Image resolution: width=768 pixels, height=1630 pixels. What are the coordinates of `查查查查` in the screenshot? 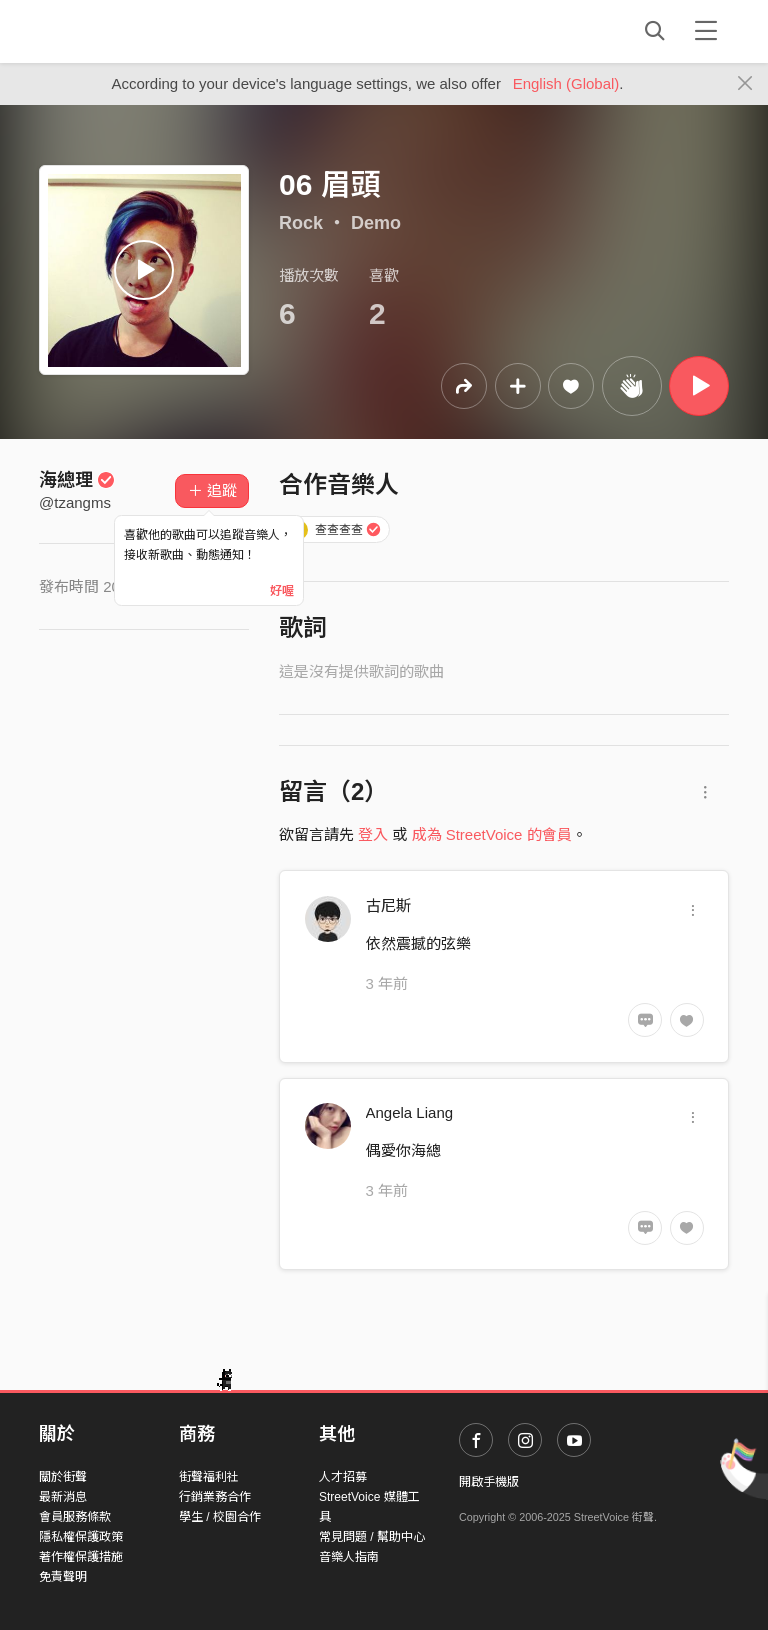 It's located at (335, 530).